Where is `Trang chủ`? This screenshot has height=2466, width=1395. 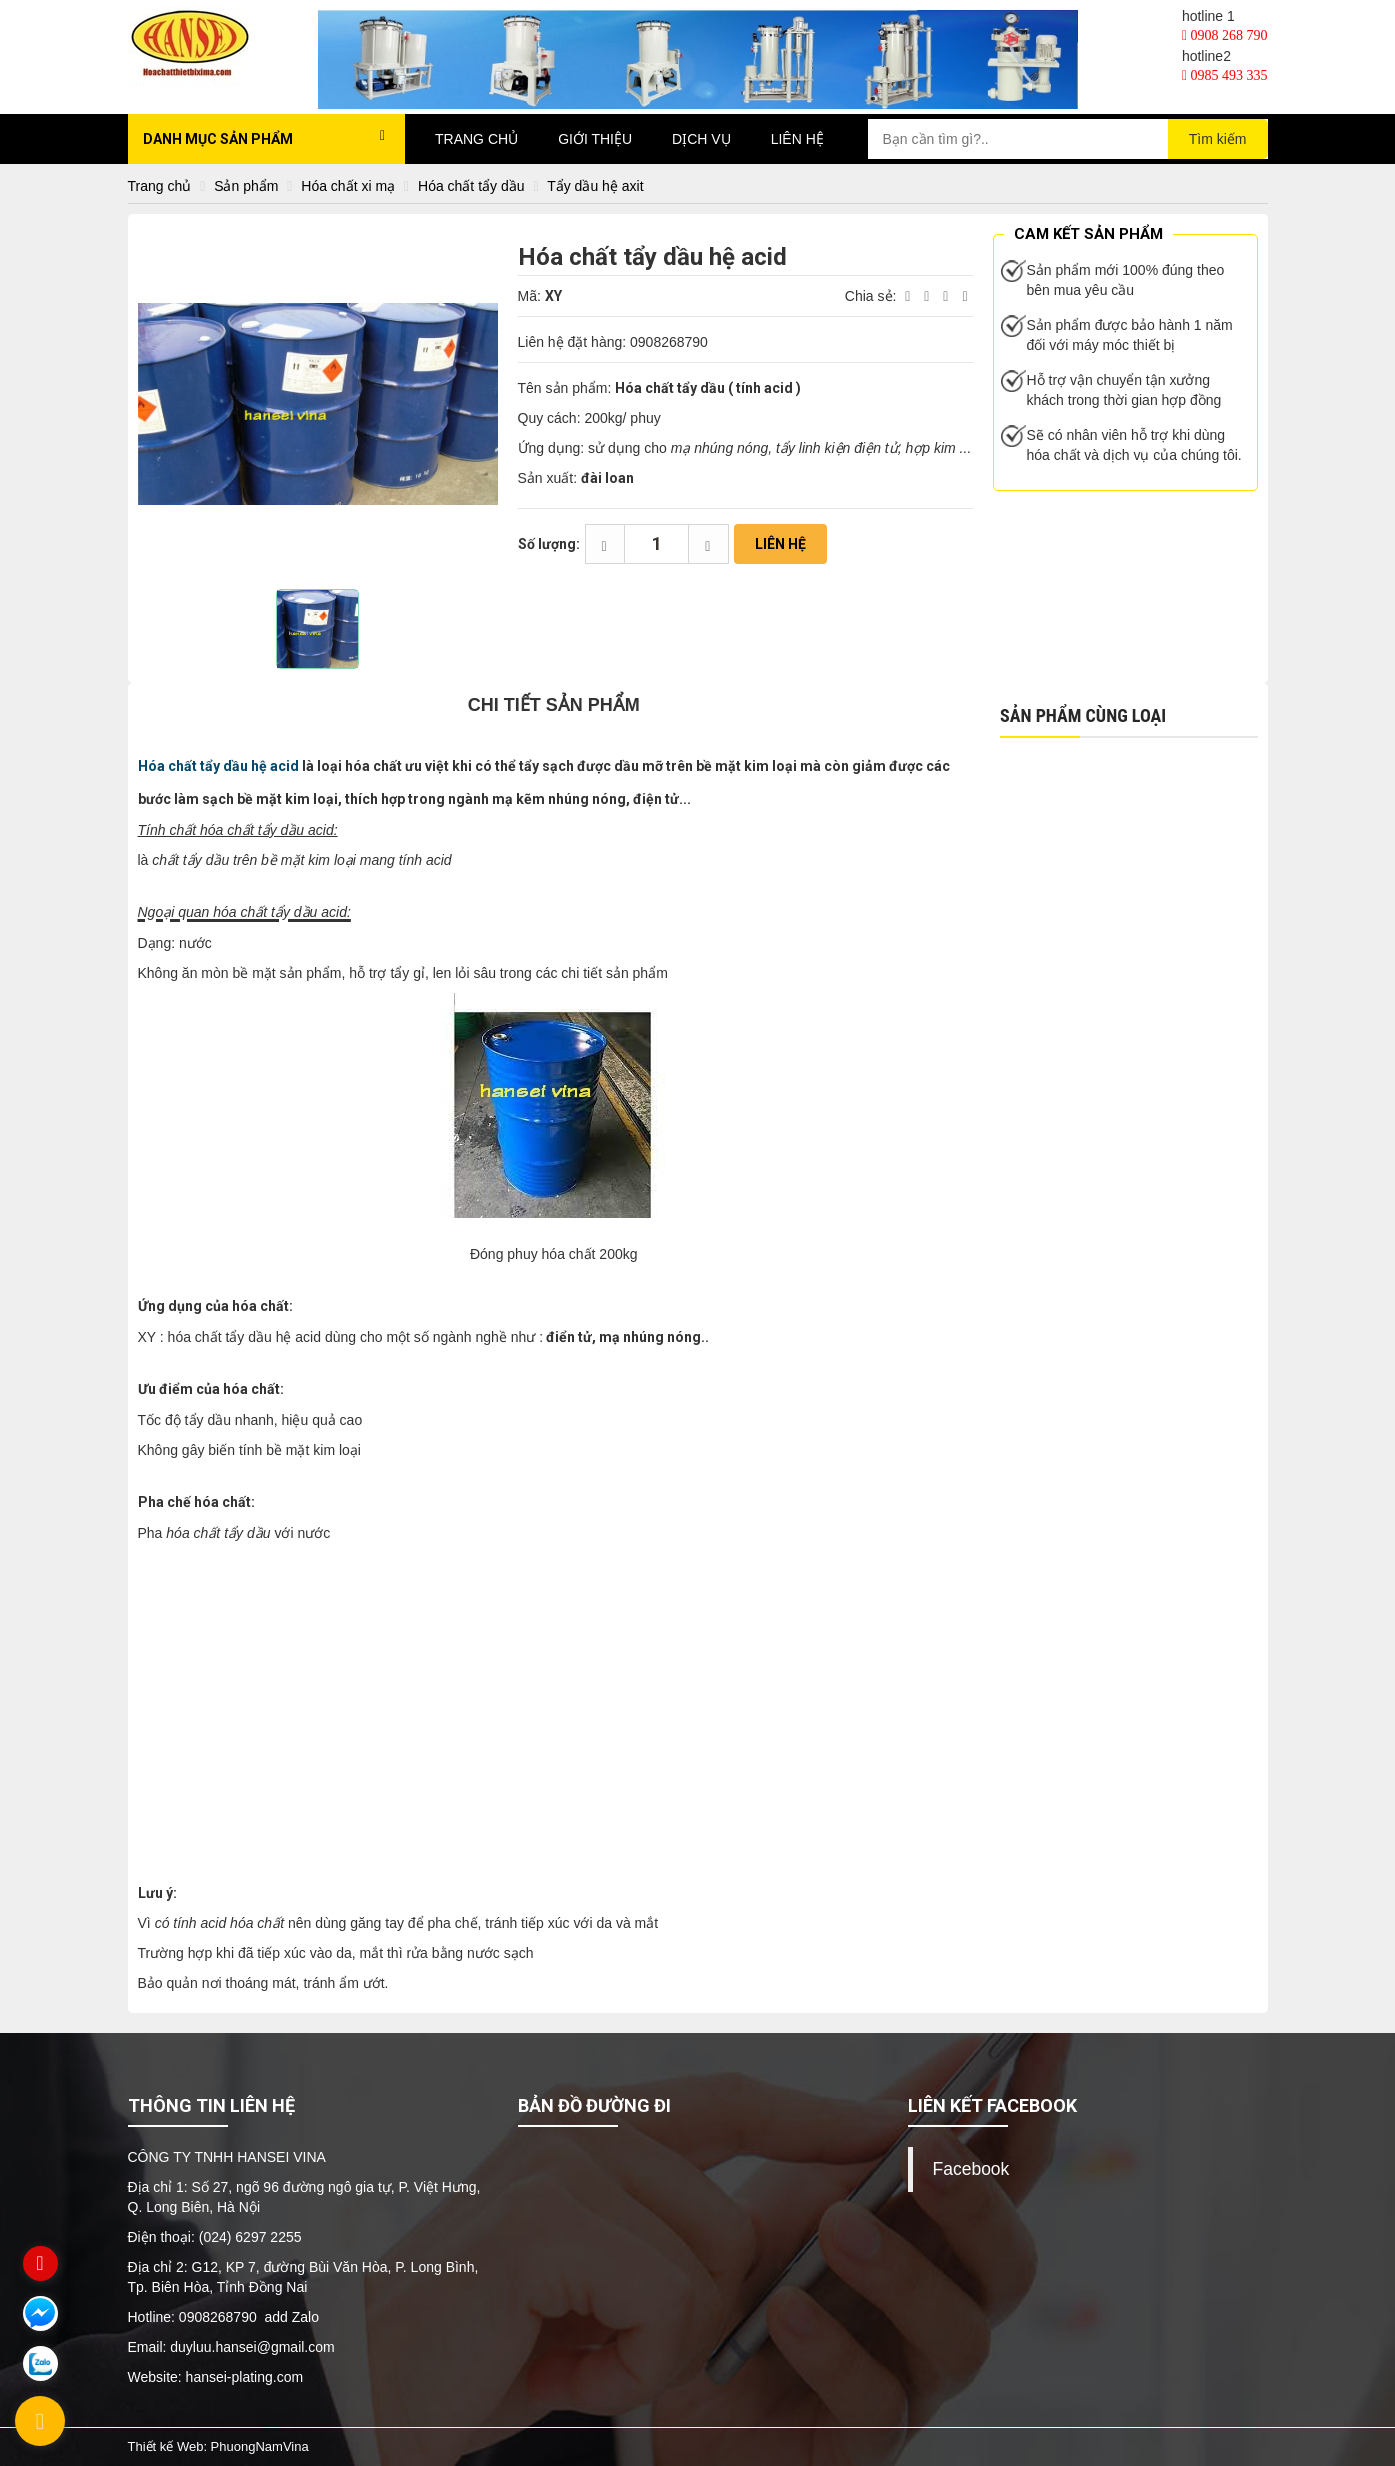 Trang chủ is located at coordinates (476, 139).